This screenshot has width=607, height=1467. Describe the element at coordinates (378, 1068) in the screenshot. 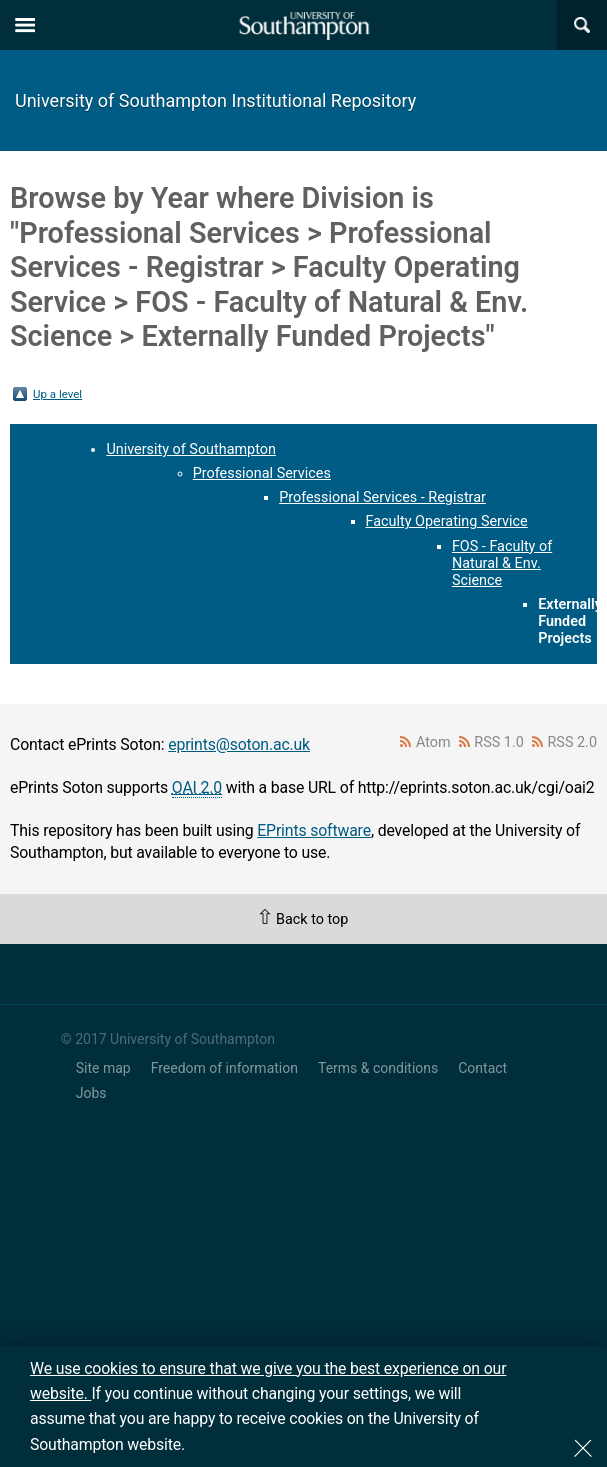

I see `Terms & conditions` at that location.